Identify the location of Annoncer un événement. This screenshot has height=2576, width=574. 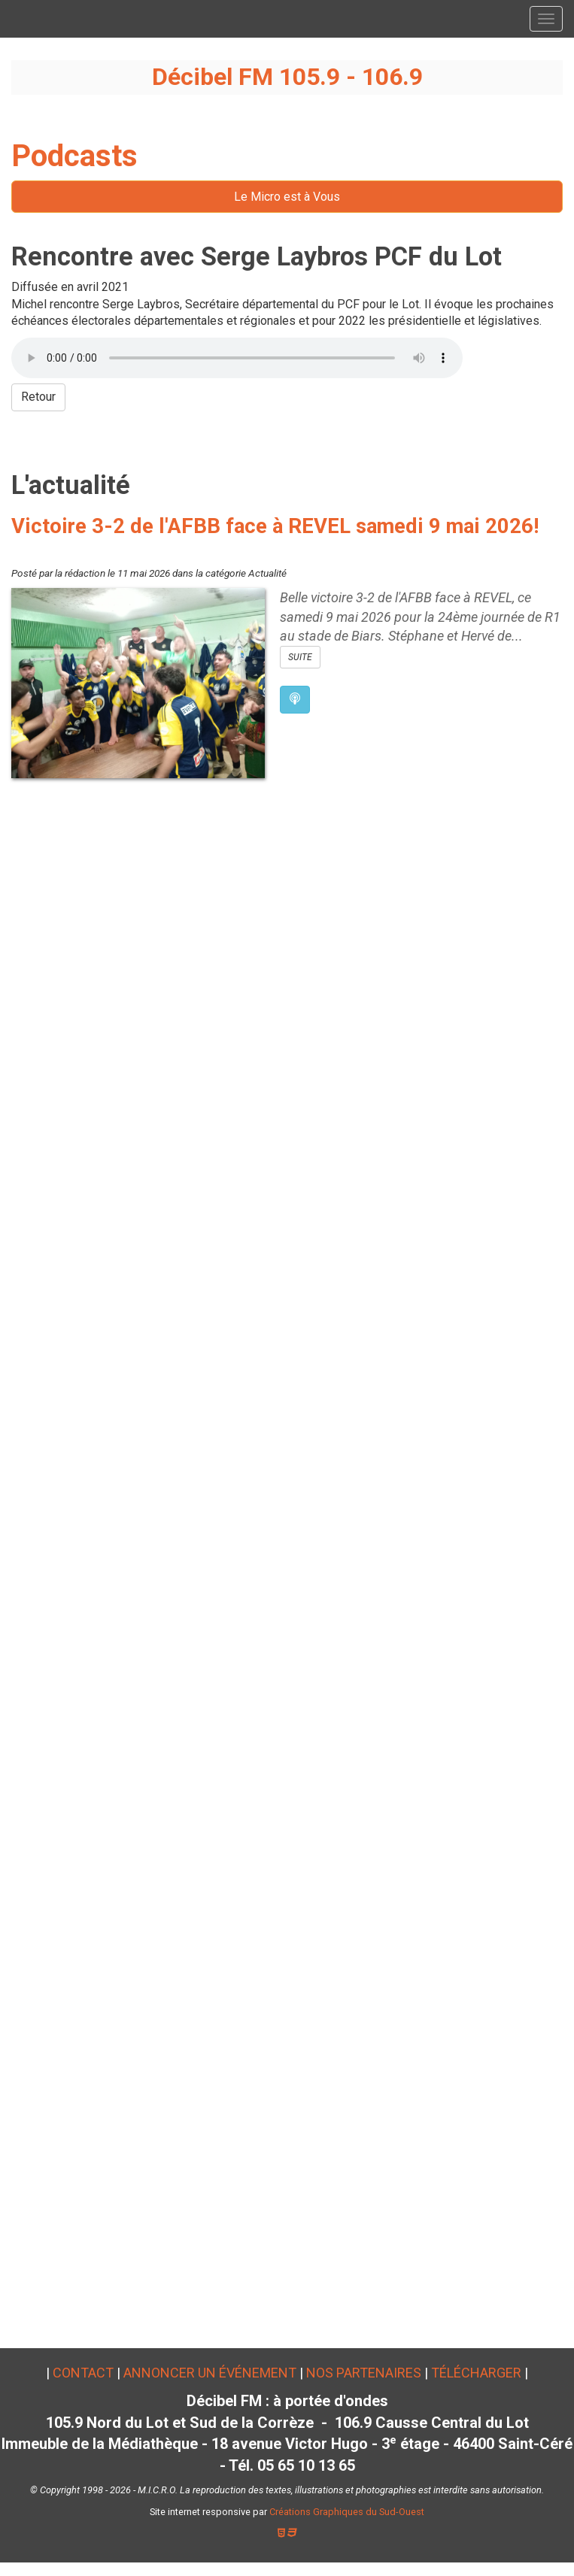
(209, 2373).